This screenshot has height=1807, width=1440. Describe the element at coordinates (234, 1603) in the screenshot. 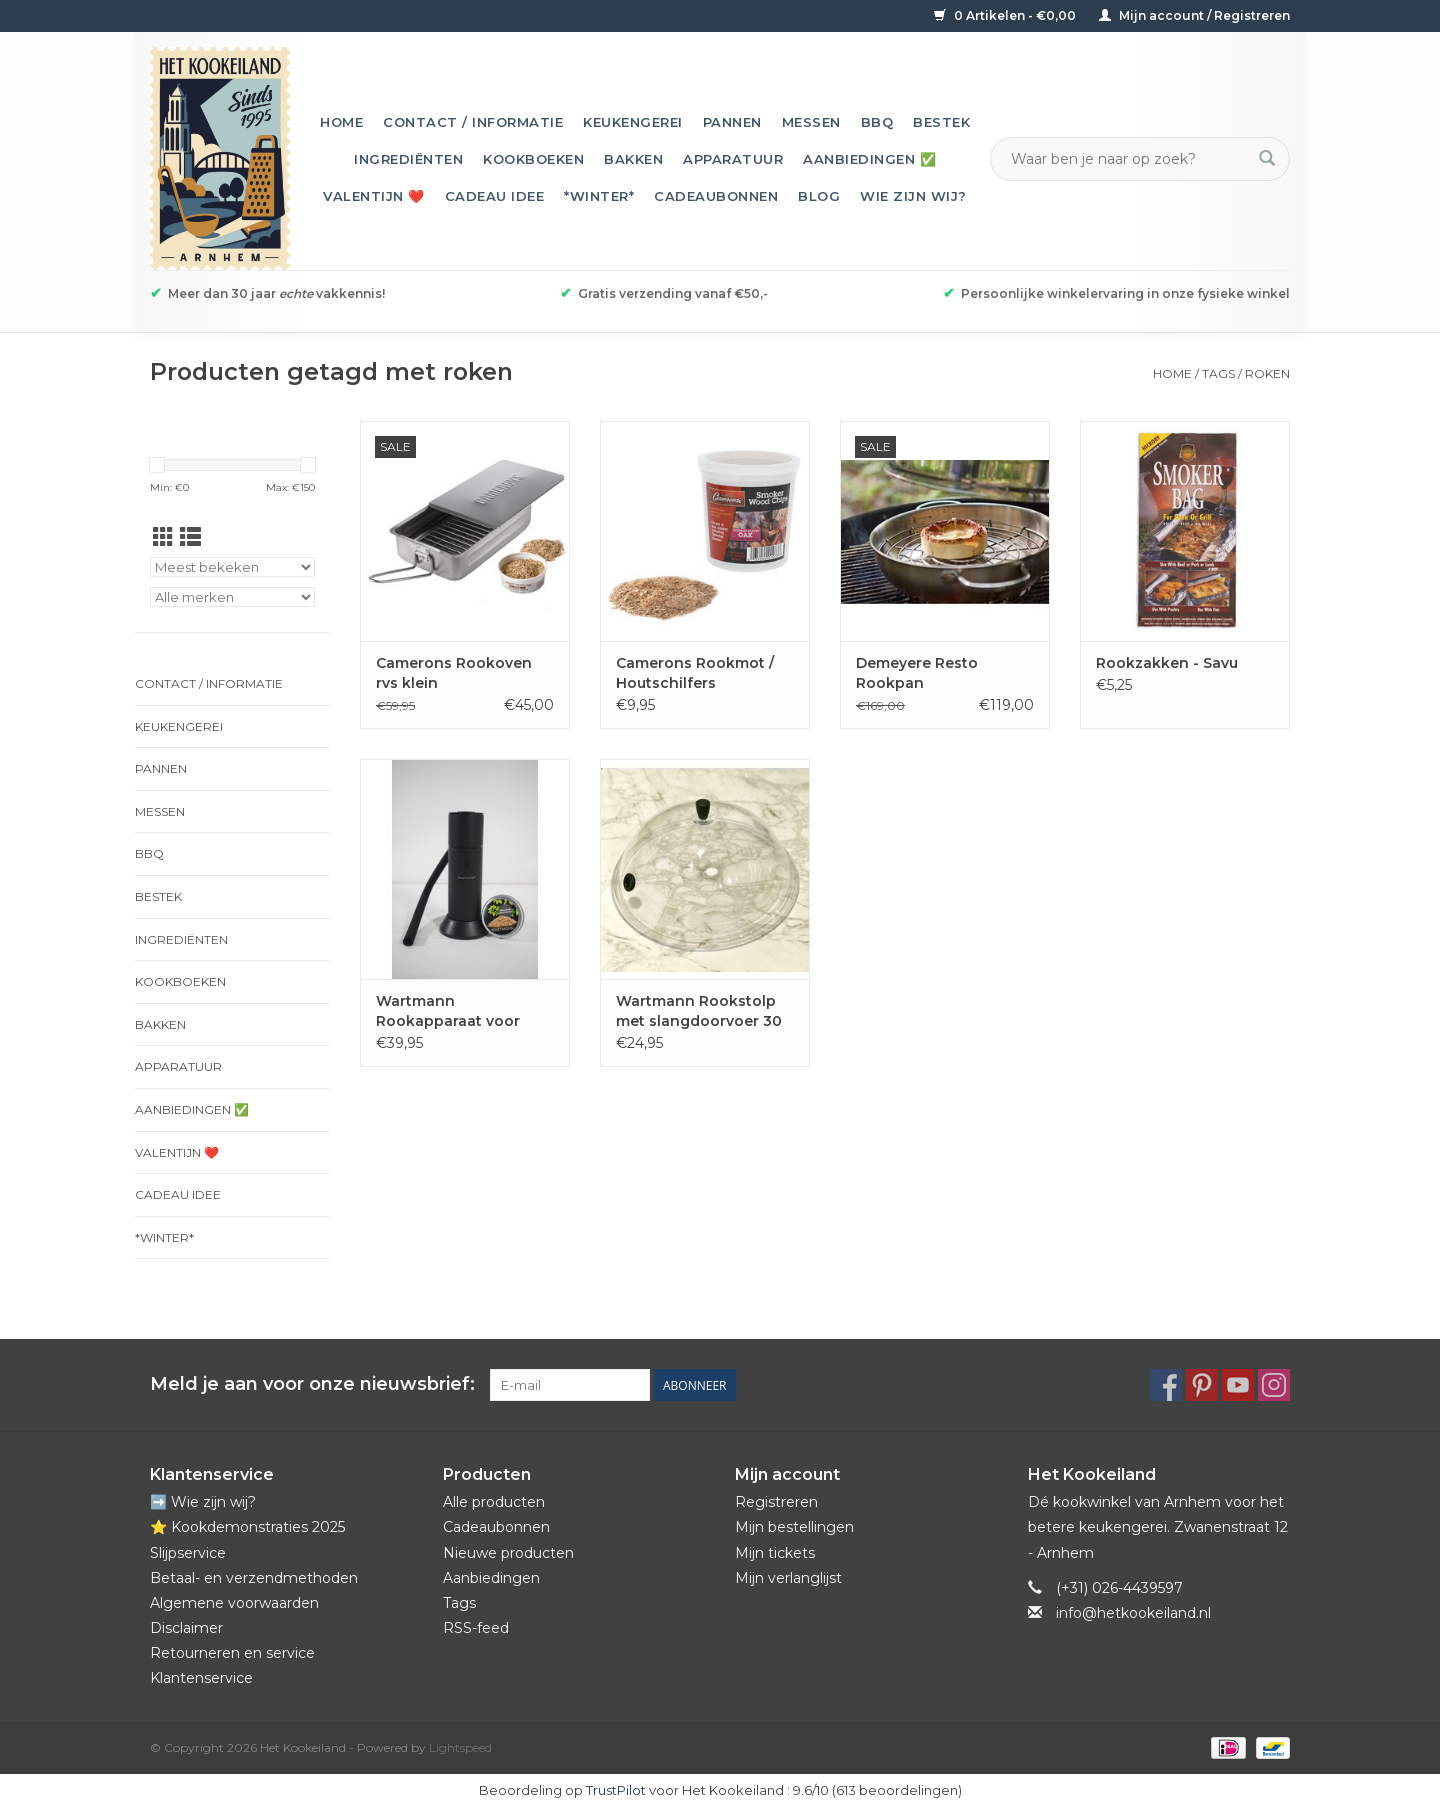

I see `Algemene voorwaarden` at that location.